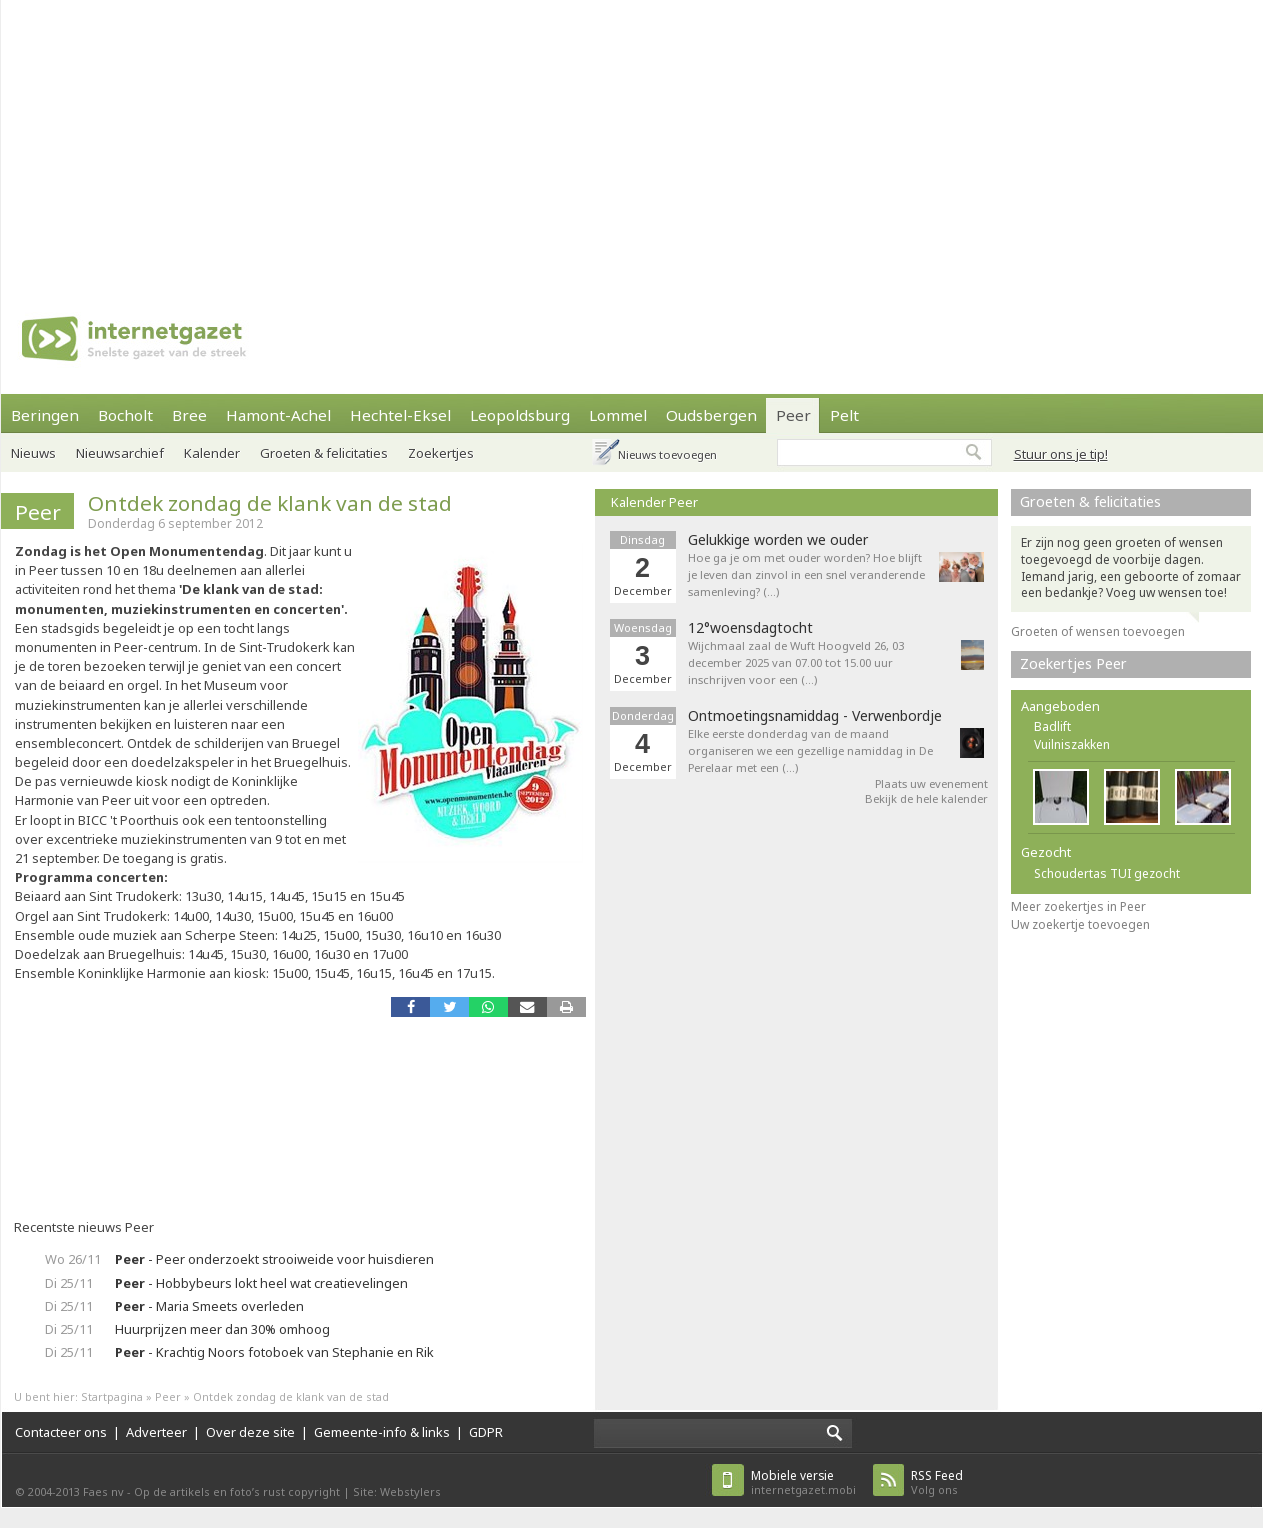 The width and height of the screenshot is (1263, 1528). What do you see at coordinates (1078, 906) in the screenshot?
I see `Meer zoekertjes in Peer` at bounding box center [1078, 906].